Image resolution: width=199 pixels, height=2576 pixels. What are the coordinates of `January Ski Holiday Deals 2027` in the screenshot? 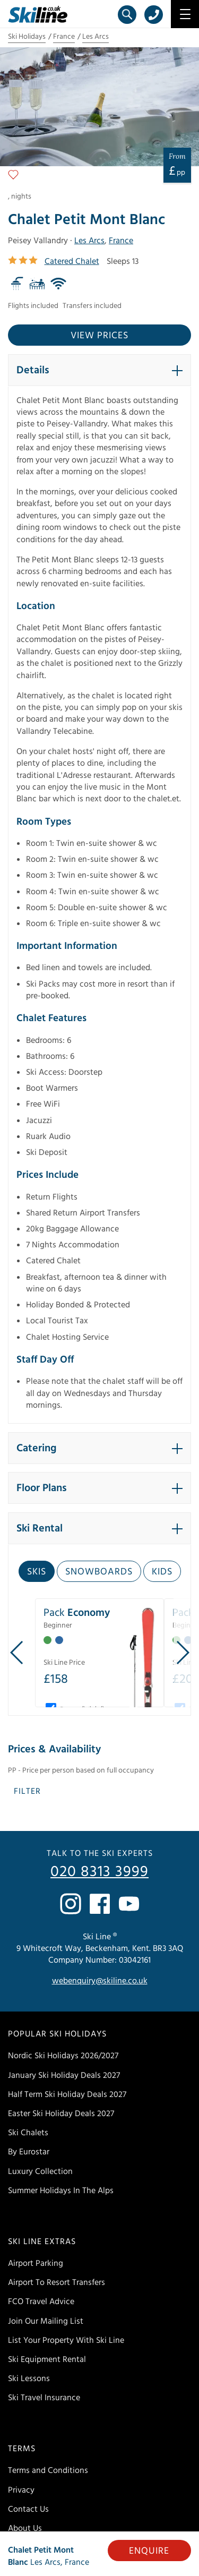 It's located at (64, 2075).